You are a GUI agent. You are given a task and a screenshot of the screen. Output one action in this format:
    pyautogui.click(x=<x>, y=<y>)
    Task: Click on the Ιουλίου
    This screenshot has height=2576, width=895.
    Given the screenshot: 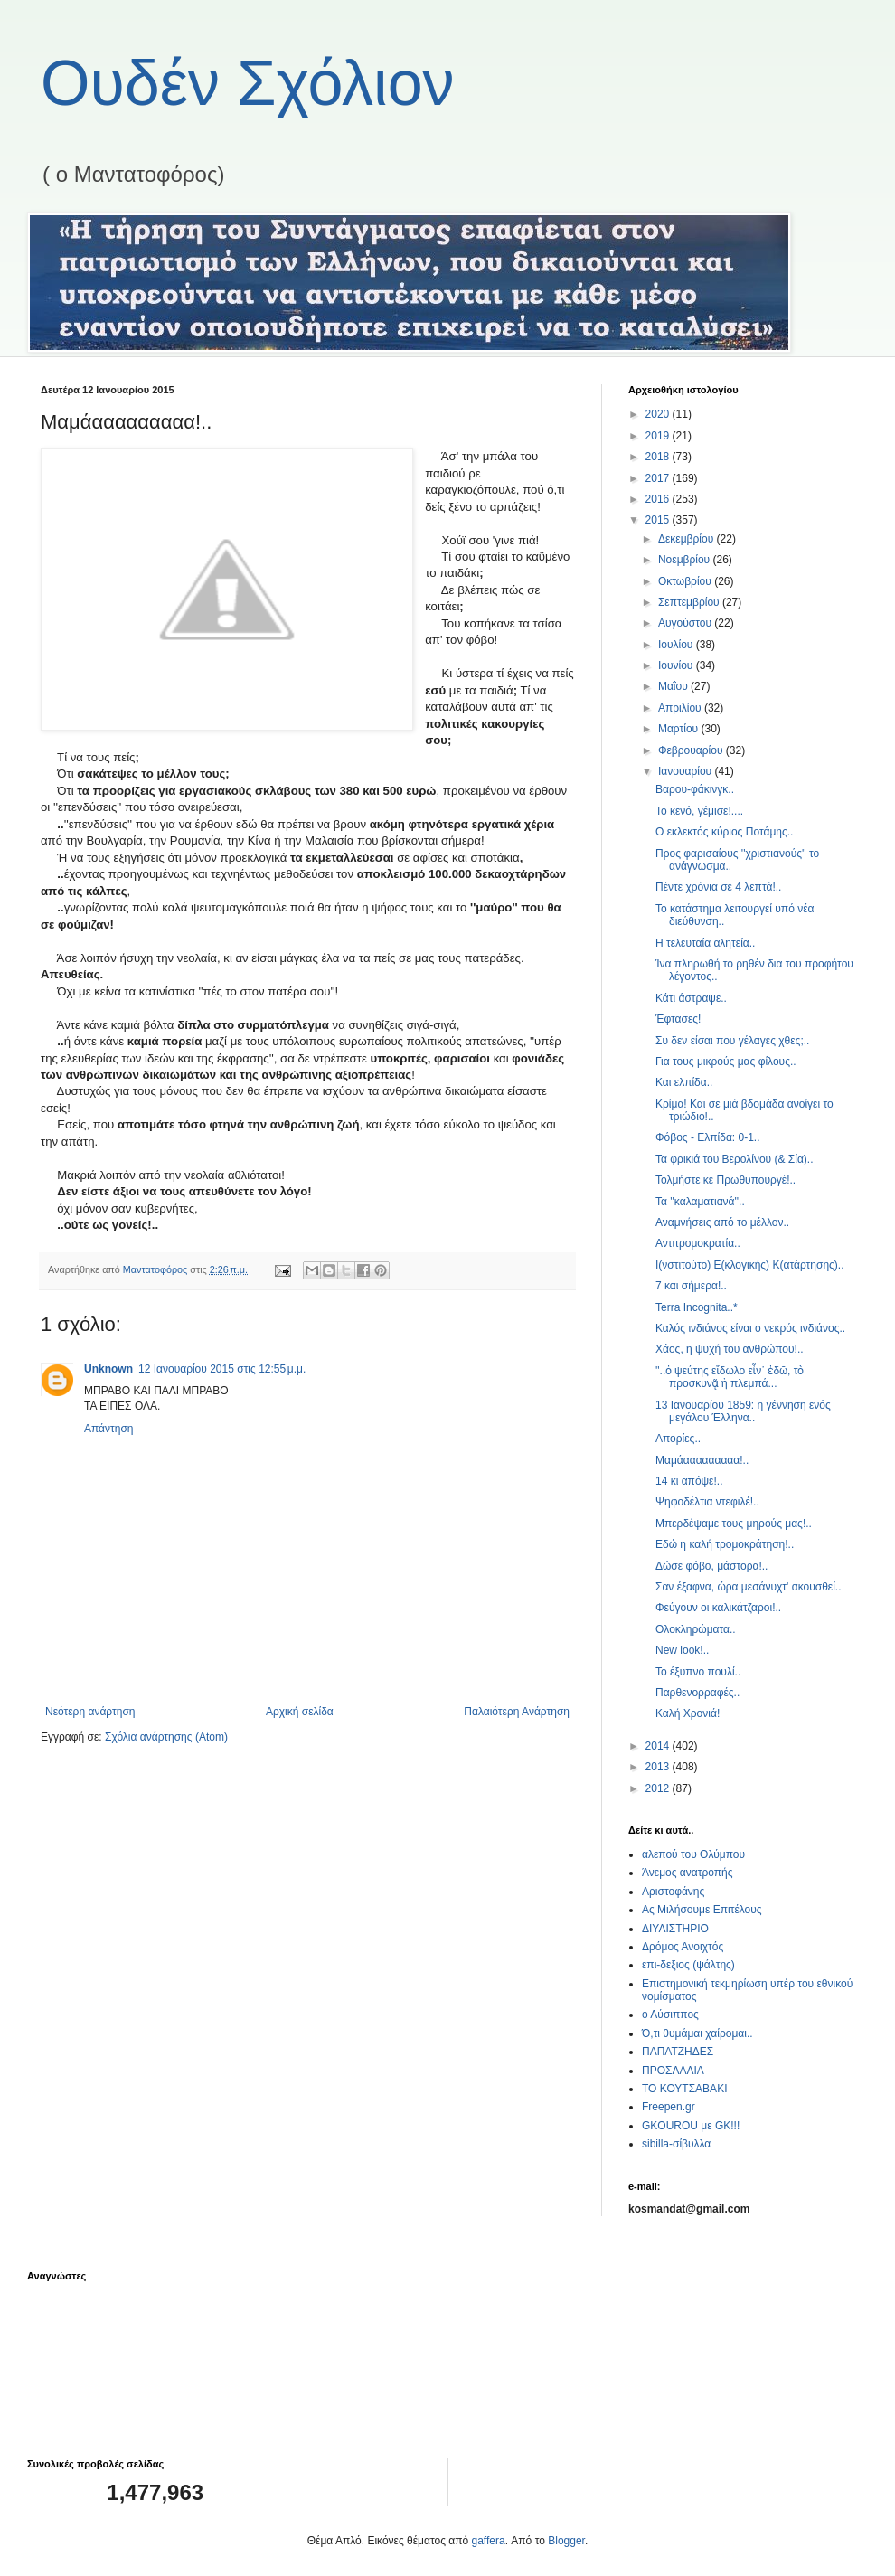 What is the action you would take?
    pyautogui.click(x=677, y=644)
    